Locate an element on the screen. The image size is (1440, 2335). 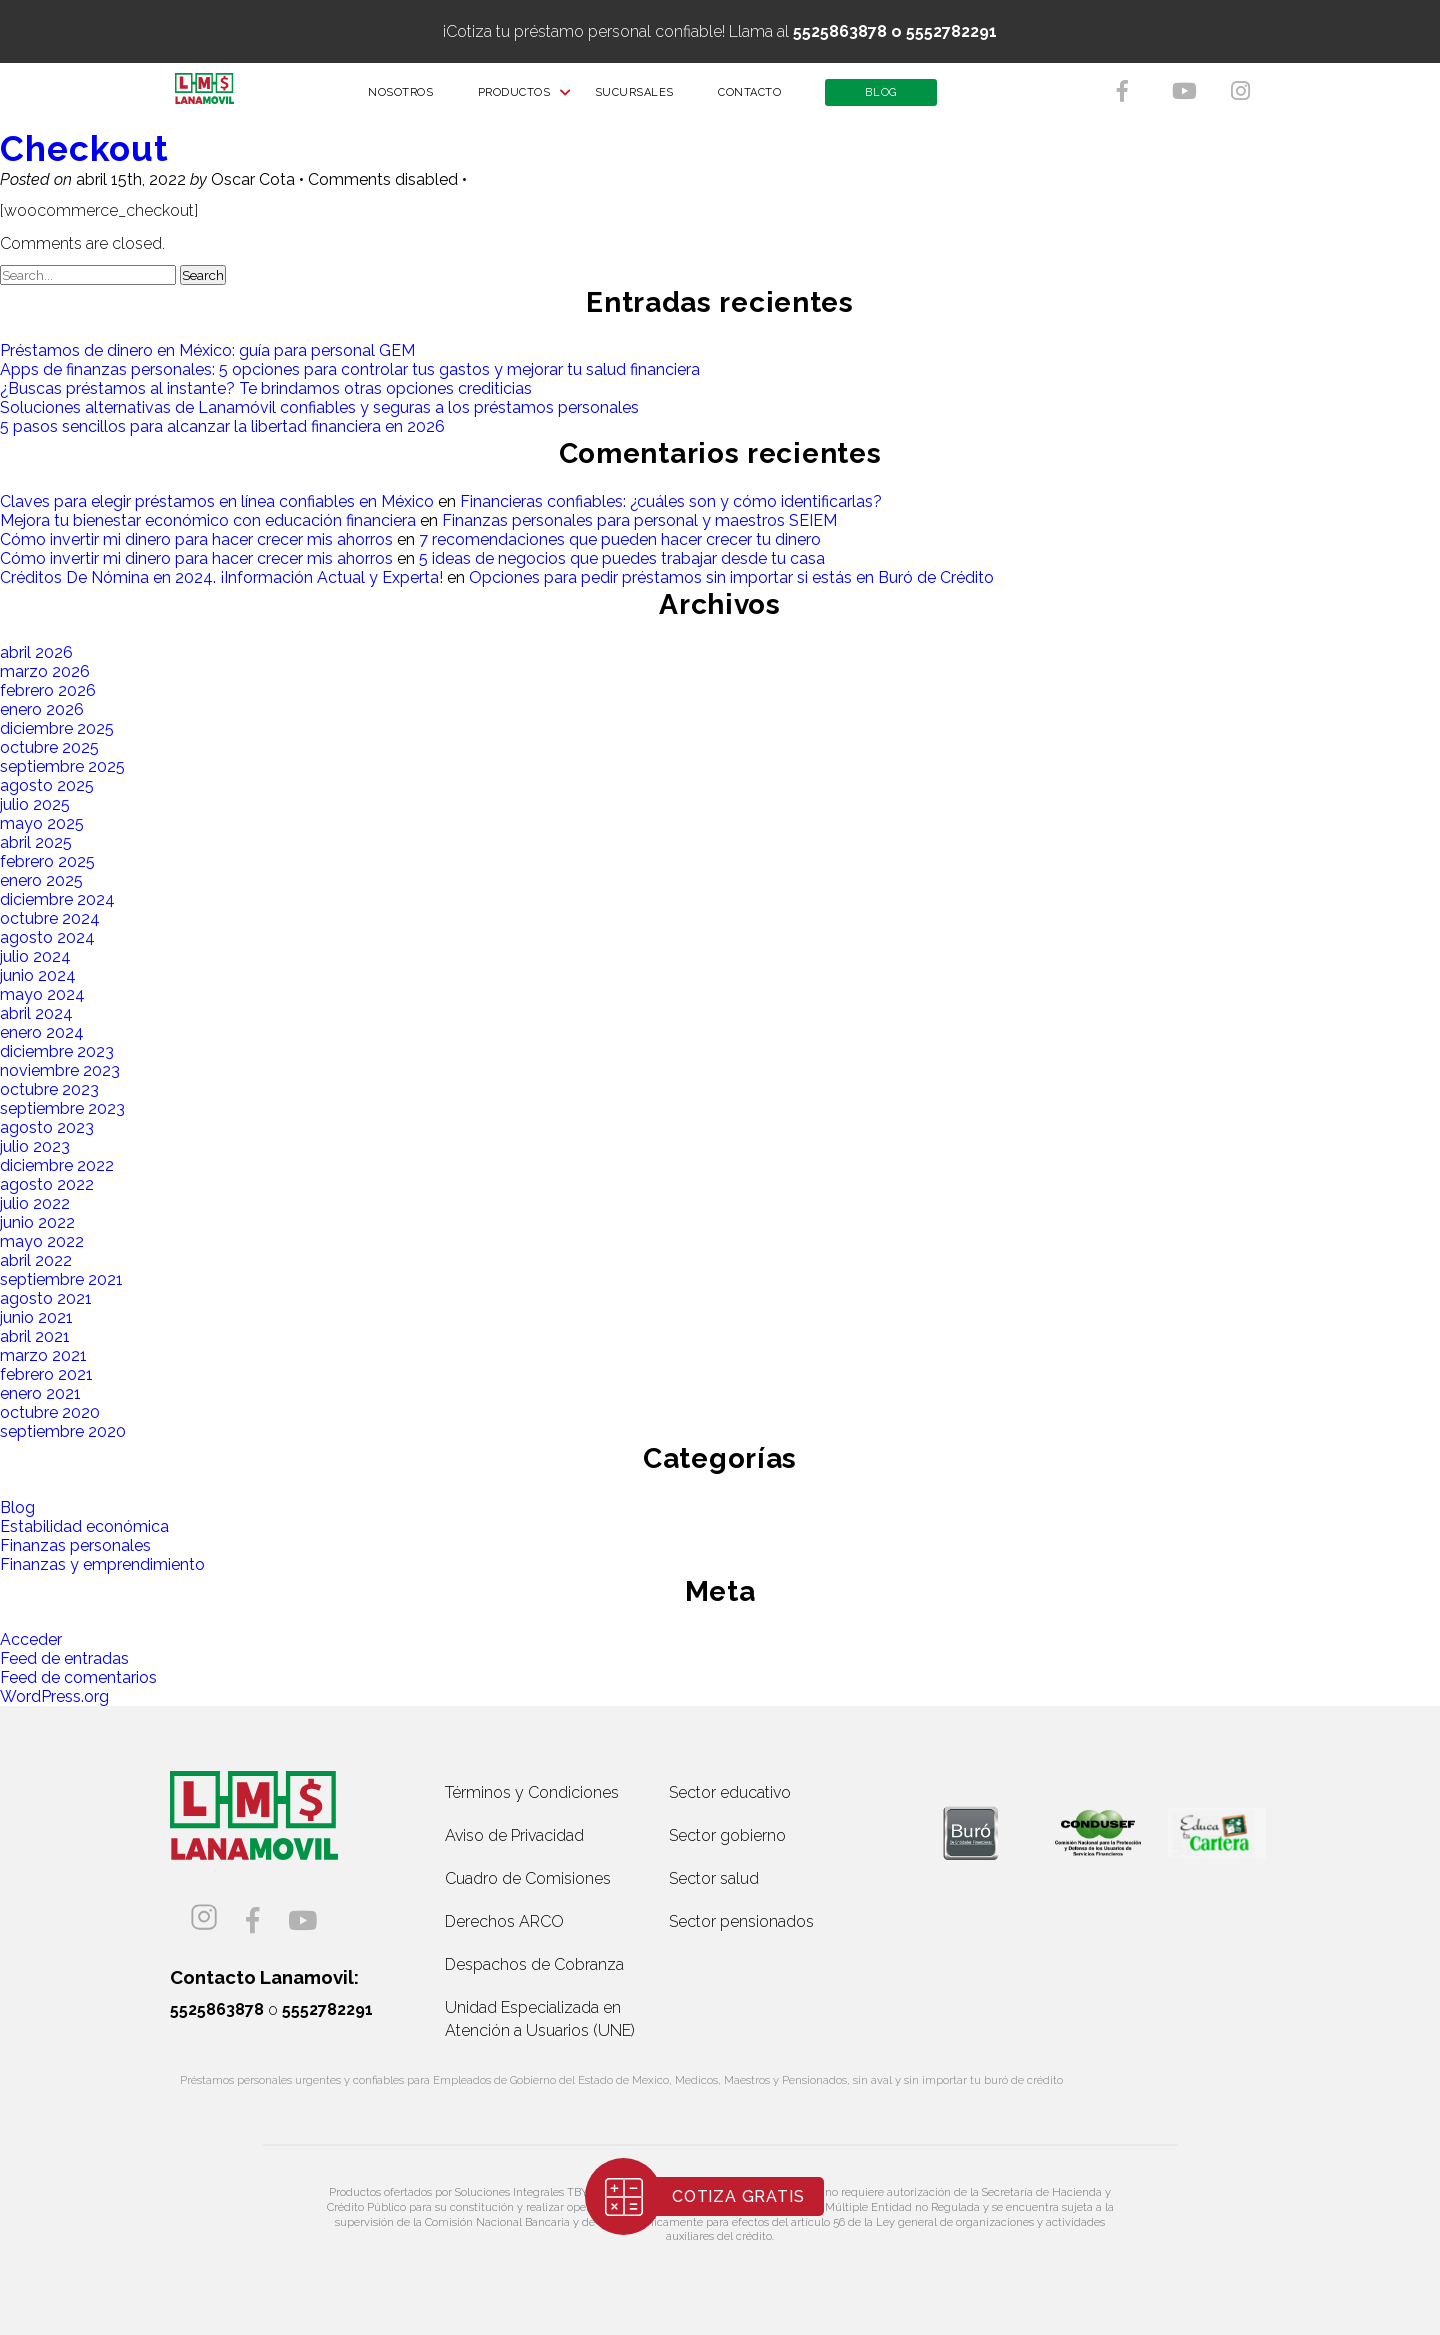
julio 2024 is located at coordinates (35, 956).